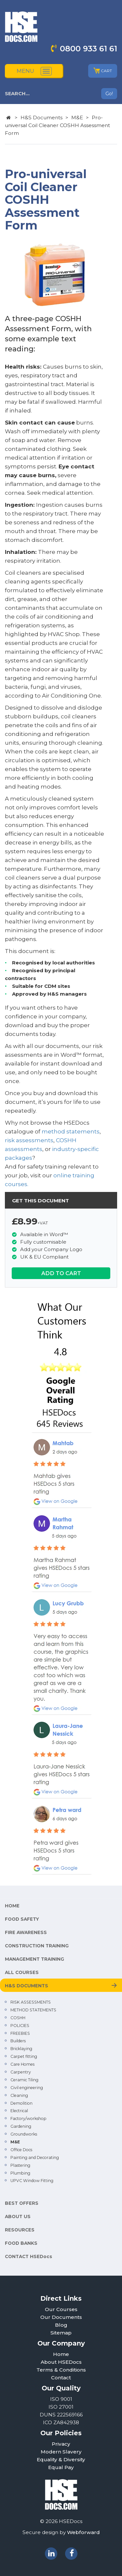 The width and height of the screenshot is (122, 2576). Describe the element at coordinates (20, 2072) in the screenshot. I see `Carpentry` at that location.